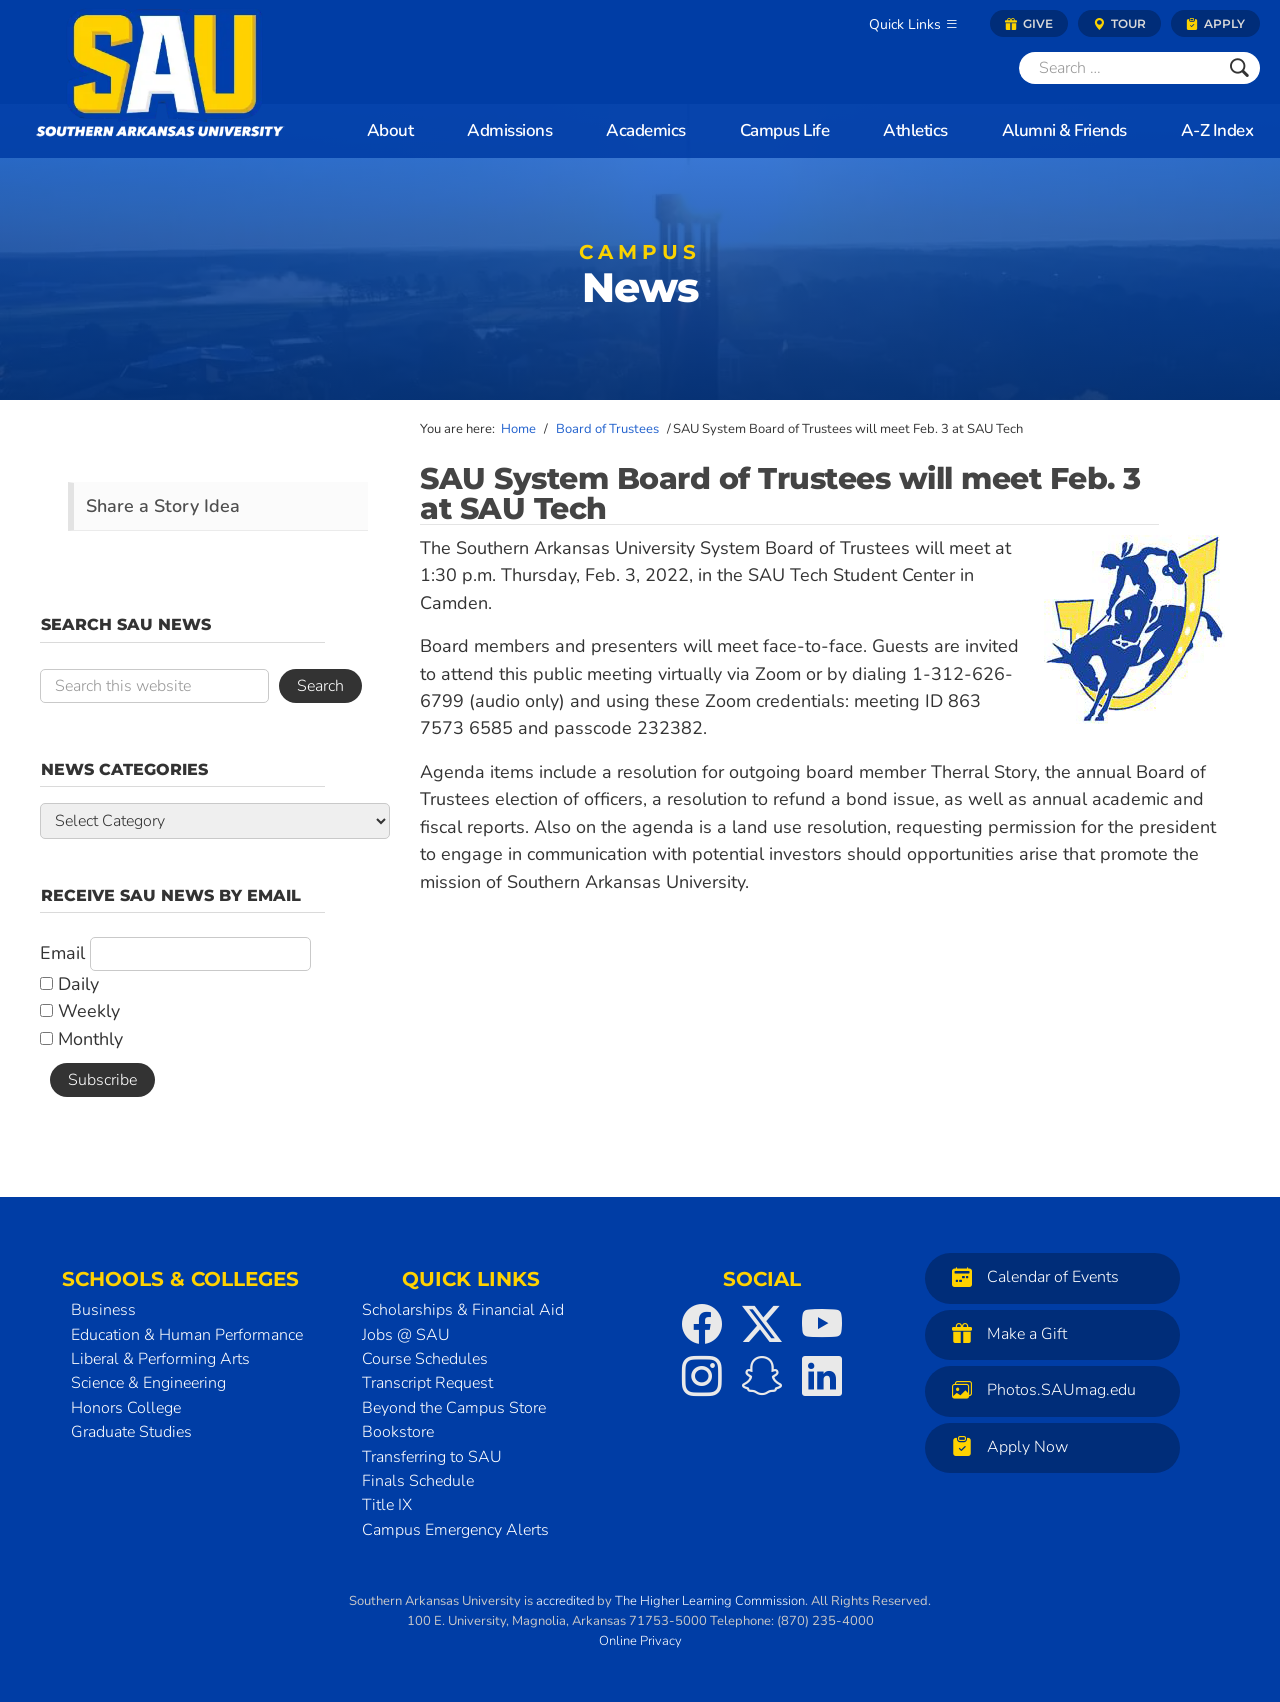 The width and height of the screenshot is (1280, 1702). What do you see at coordinates (565, 1601) in the screenshot?
I see `accredited` at bounding box center [565, 1601].